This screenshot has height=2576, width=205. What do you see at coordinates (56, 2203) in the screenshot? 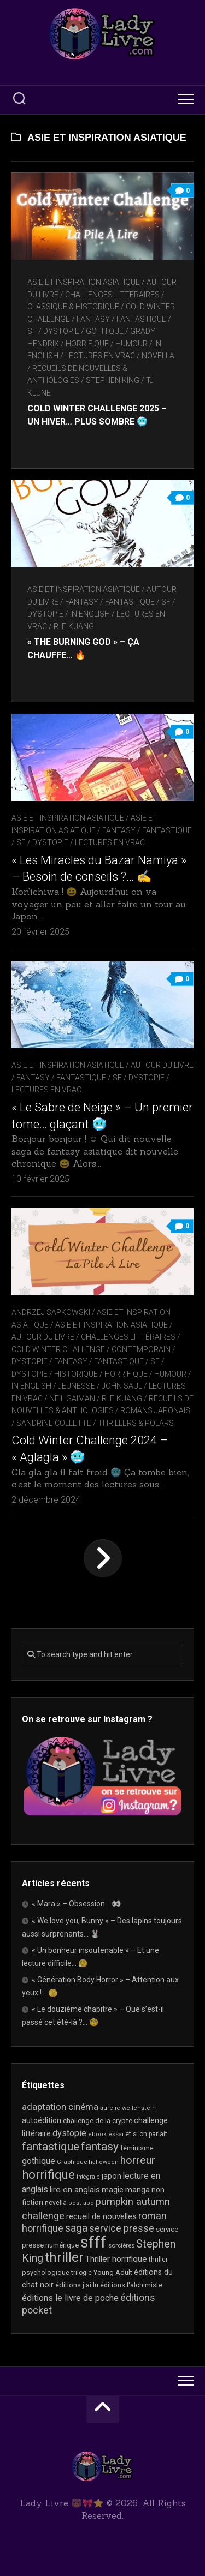
I see `novella [novella (19 éléments)]` at bounding box center [56, 2203].